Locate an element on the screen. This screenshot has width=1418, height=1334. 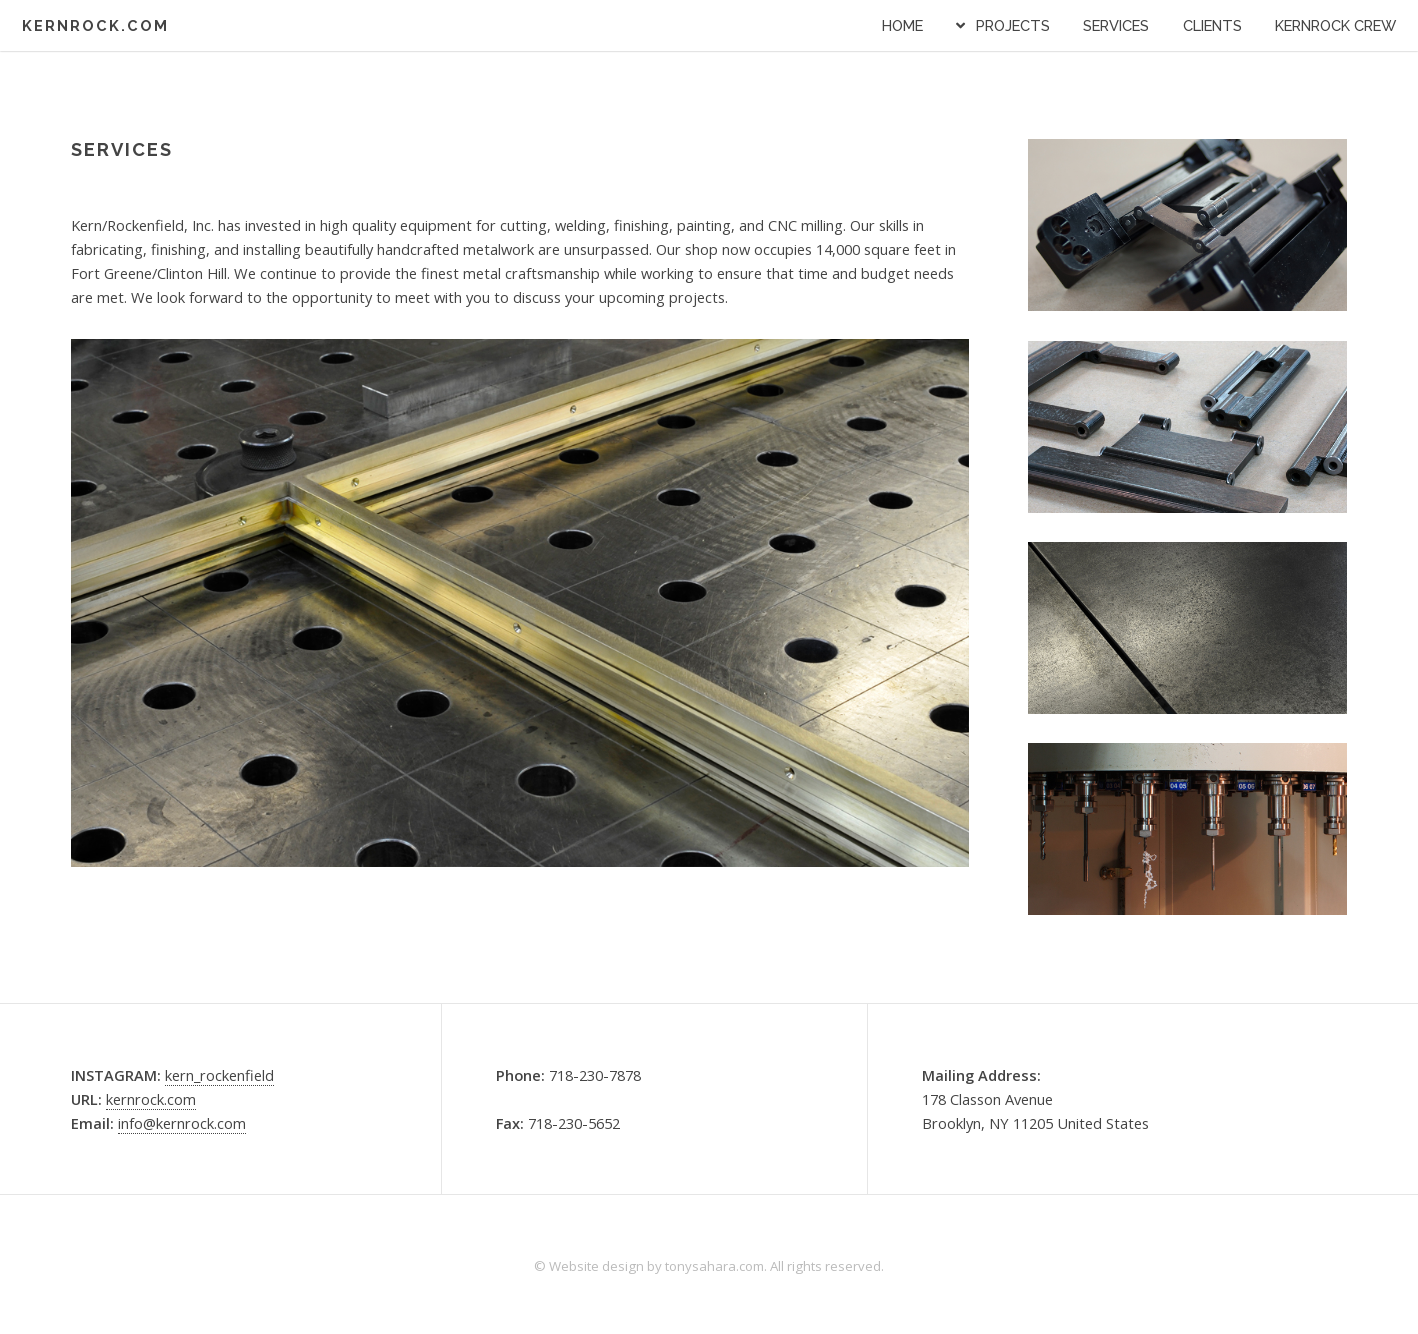
kernrock.com is located at coordinates (151, 1099).